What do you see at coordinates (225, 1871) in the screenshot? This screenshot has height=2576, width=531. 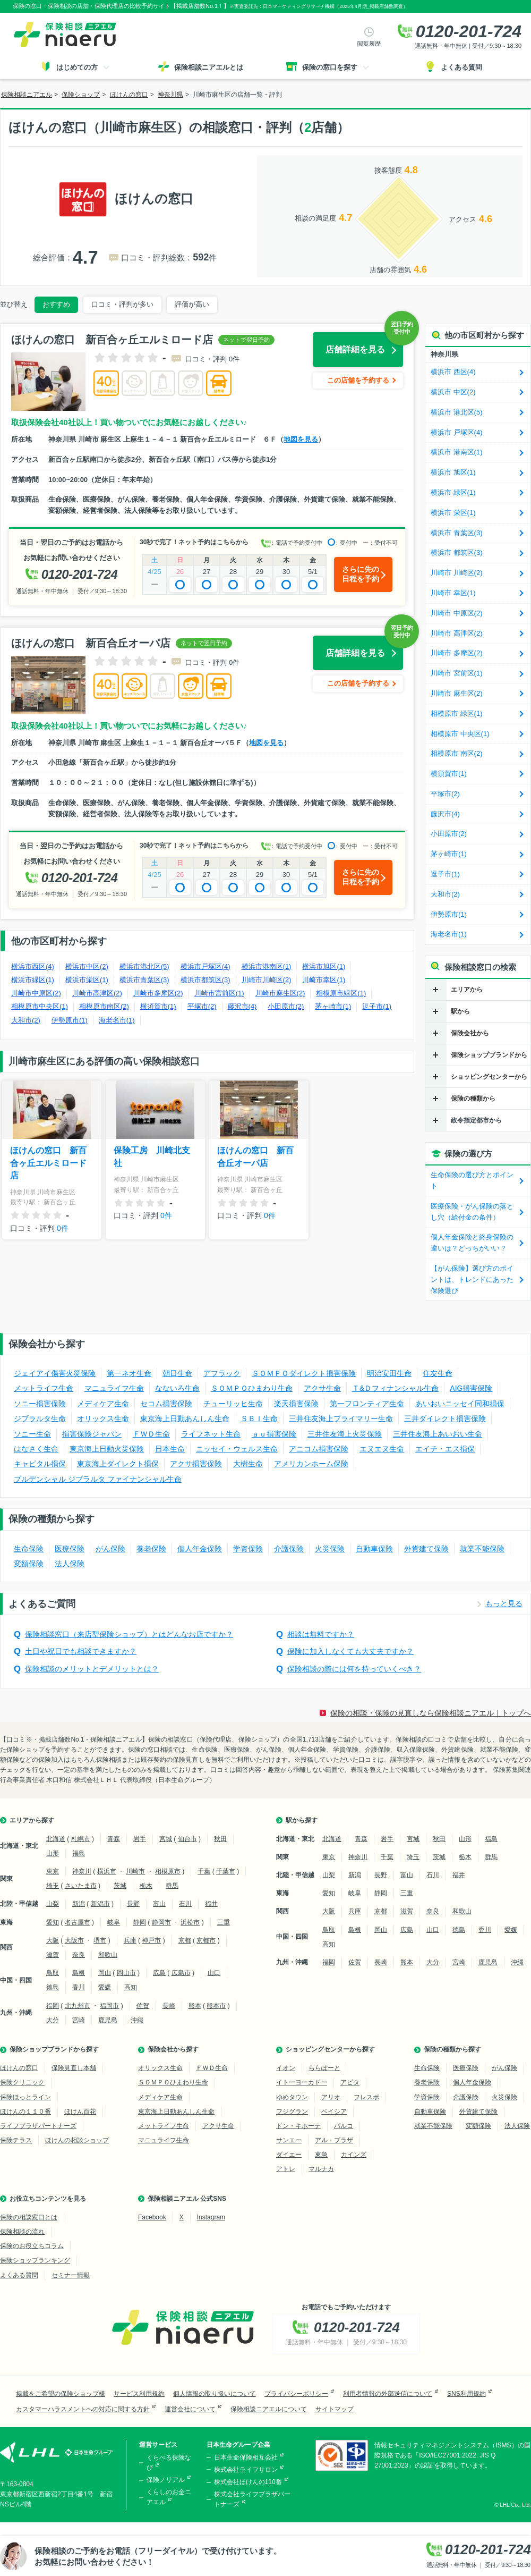 I see `千葉市` at bounding box center [225, 1871].